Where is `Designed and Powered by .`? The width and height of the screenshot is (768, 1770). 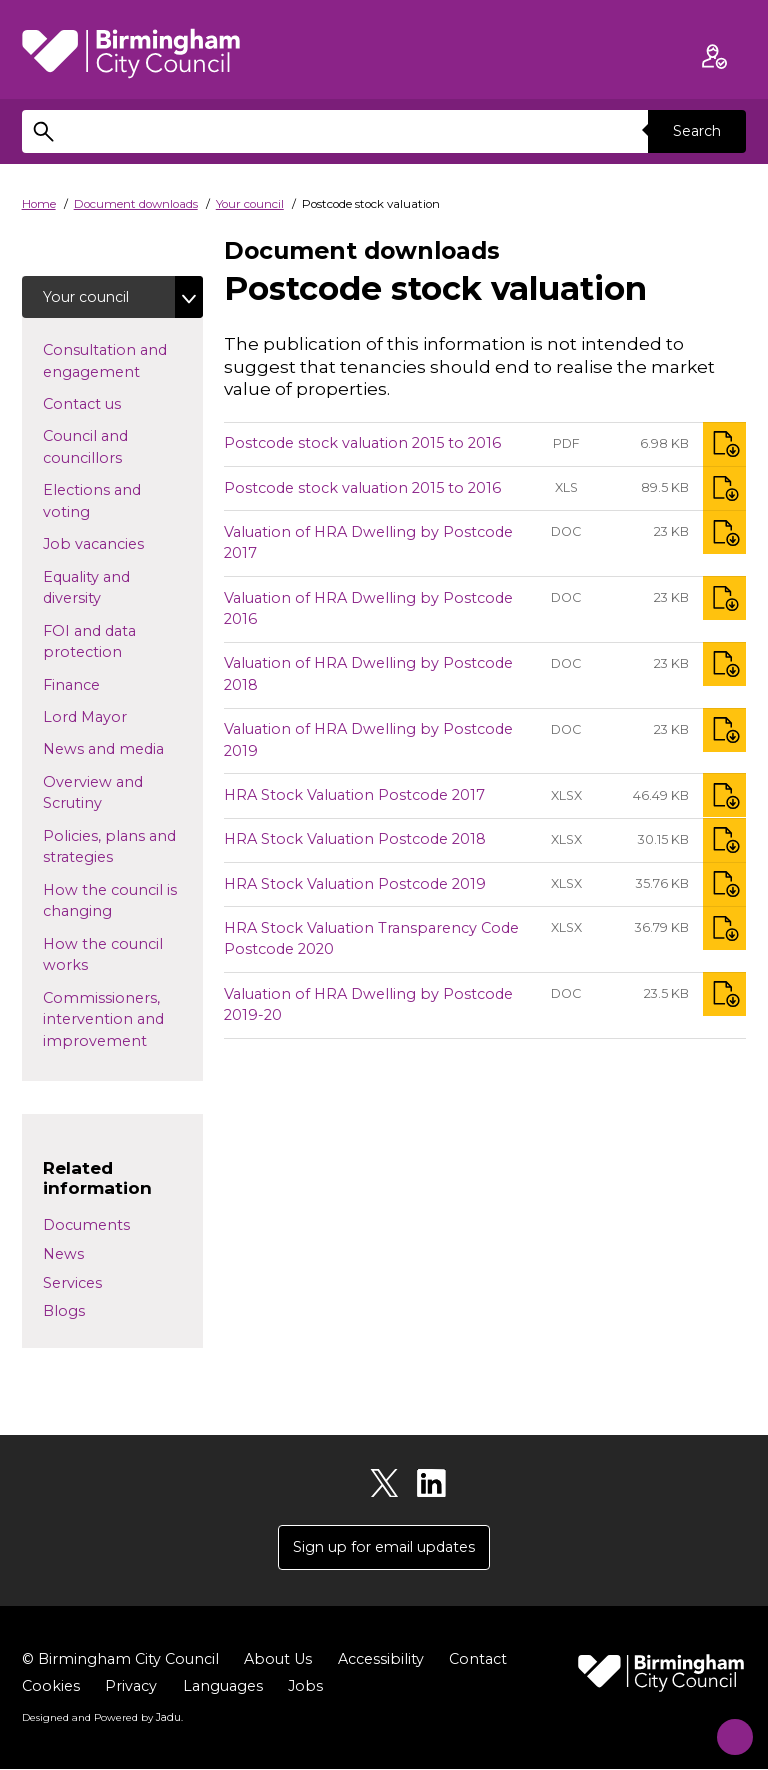
Designed and Powered by . is located at coordinates (102, 1719).